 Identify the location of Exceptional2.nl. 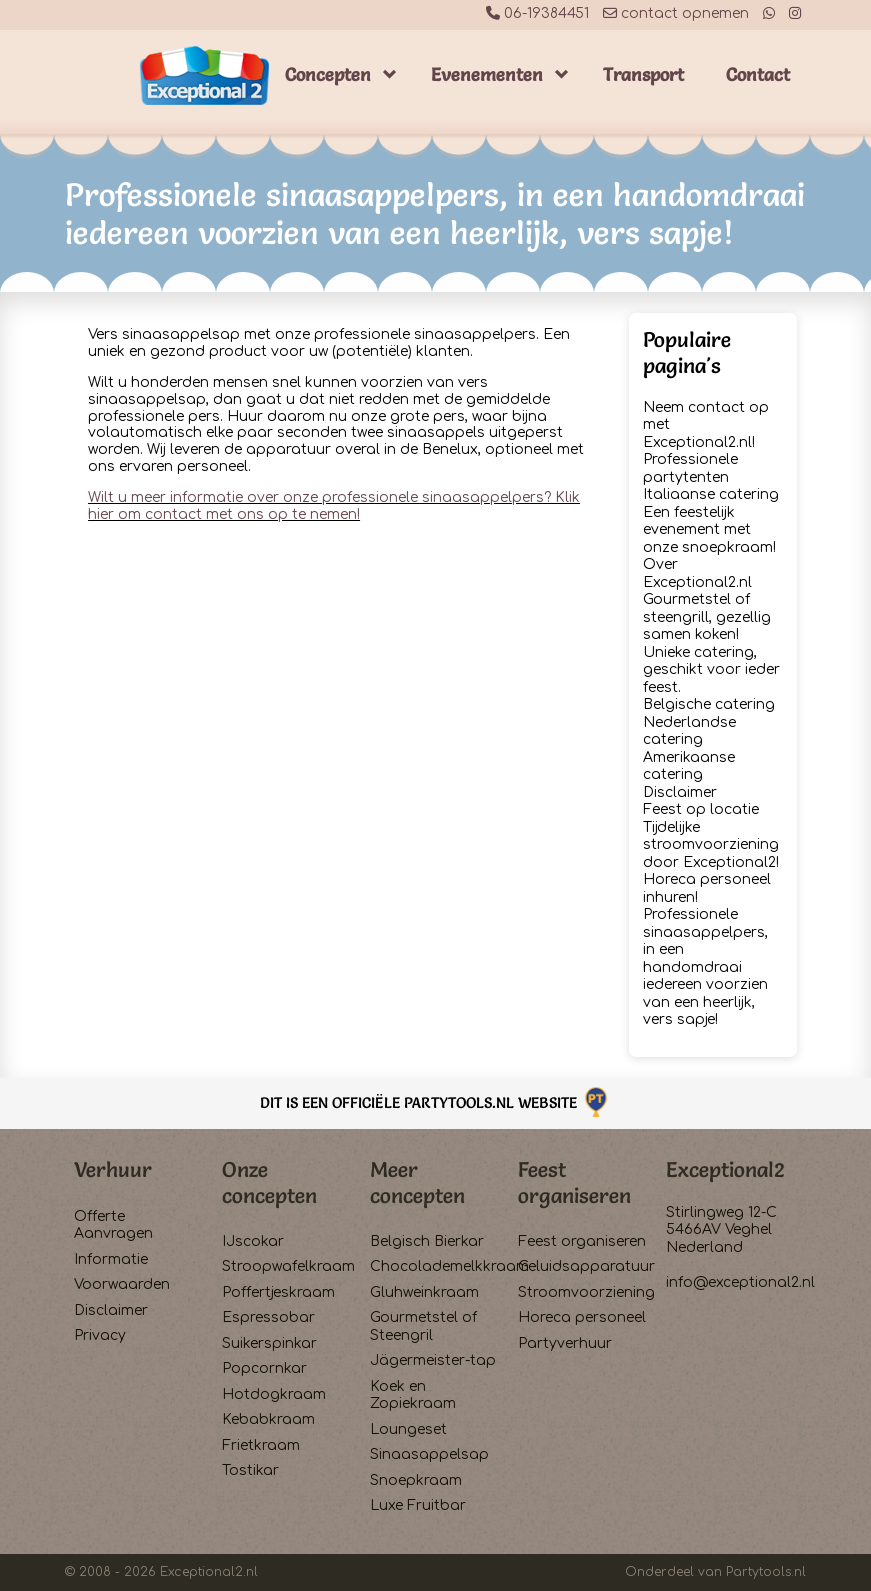
(209, 1572).